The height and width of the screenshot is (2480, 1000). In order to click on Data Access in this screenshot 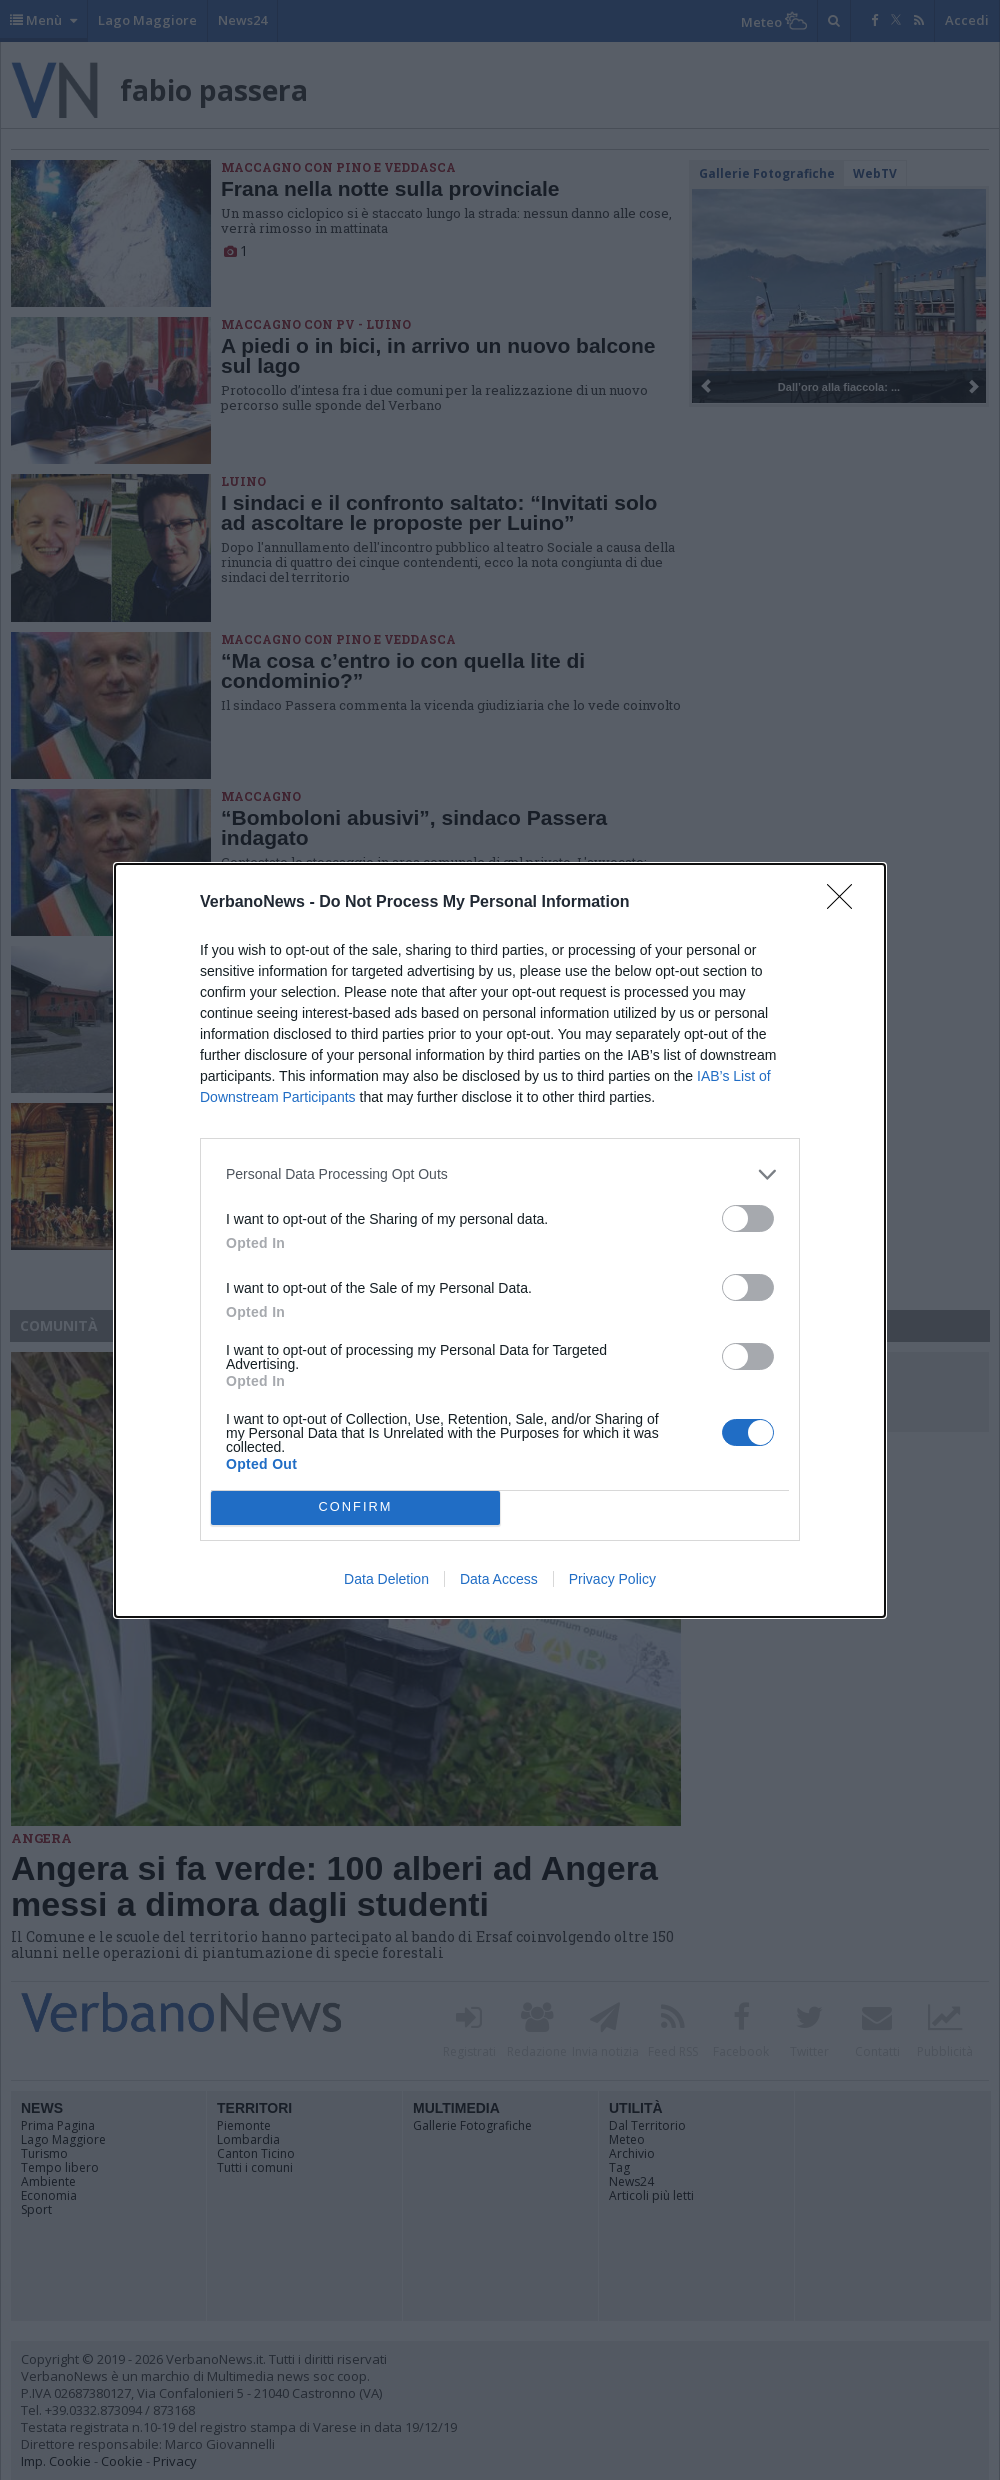, I will do `click(499, 1579)`.